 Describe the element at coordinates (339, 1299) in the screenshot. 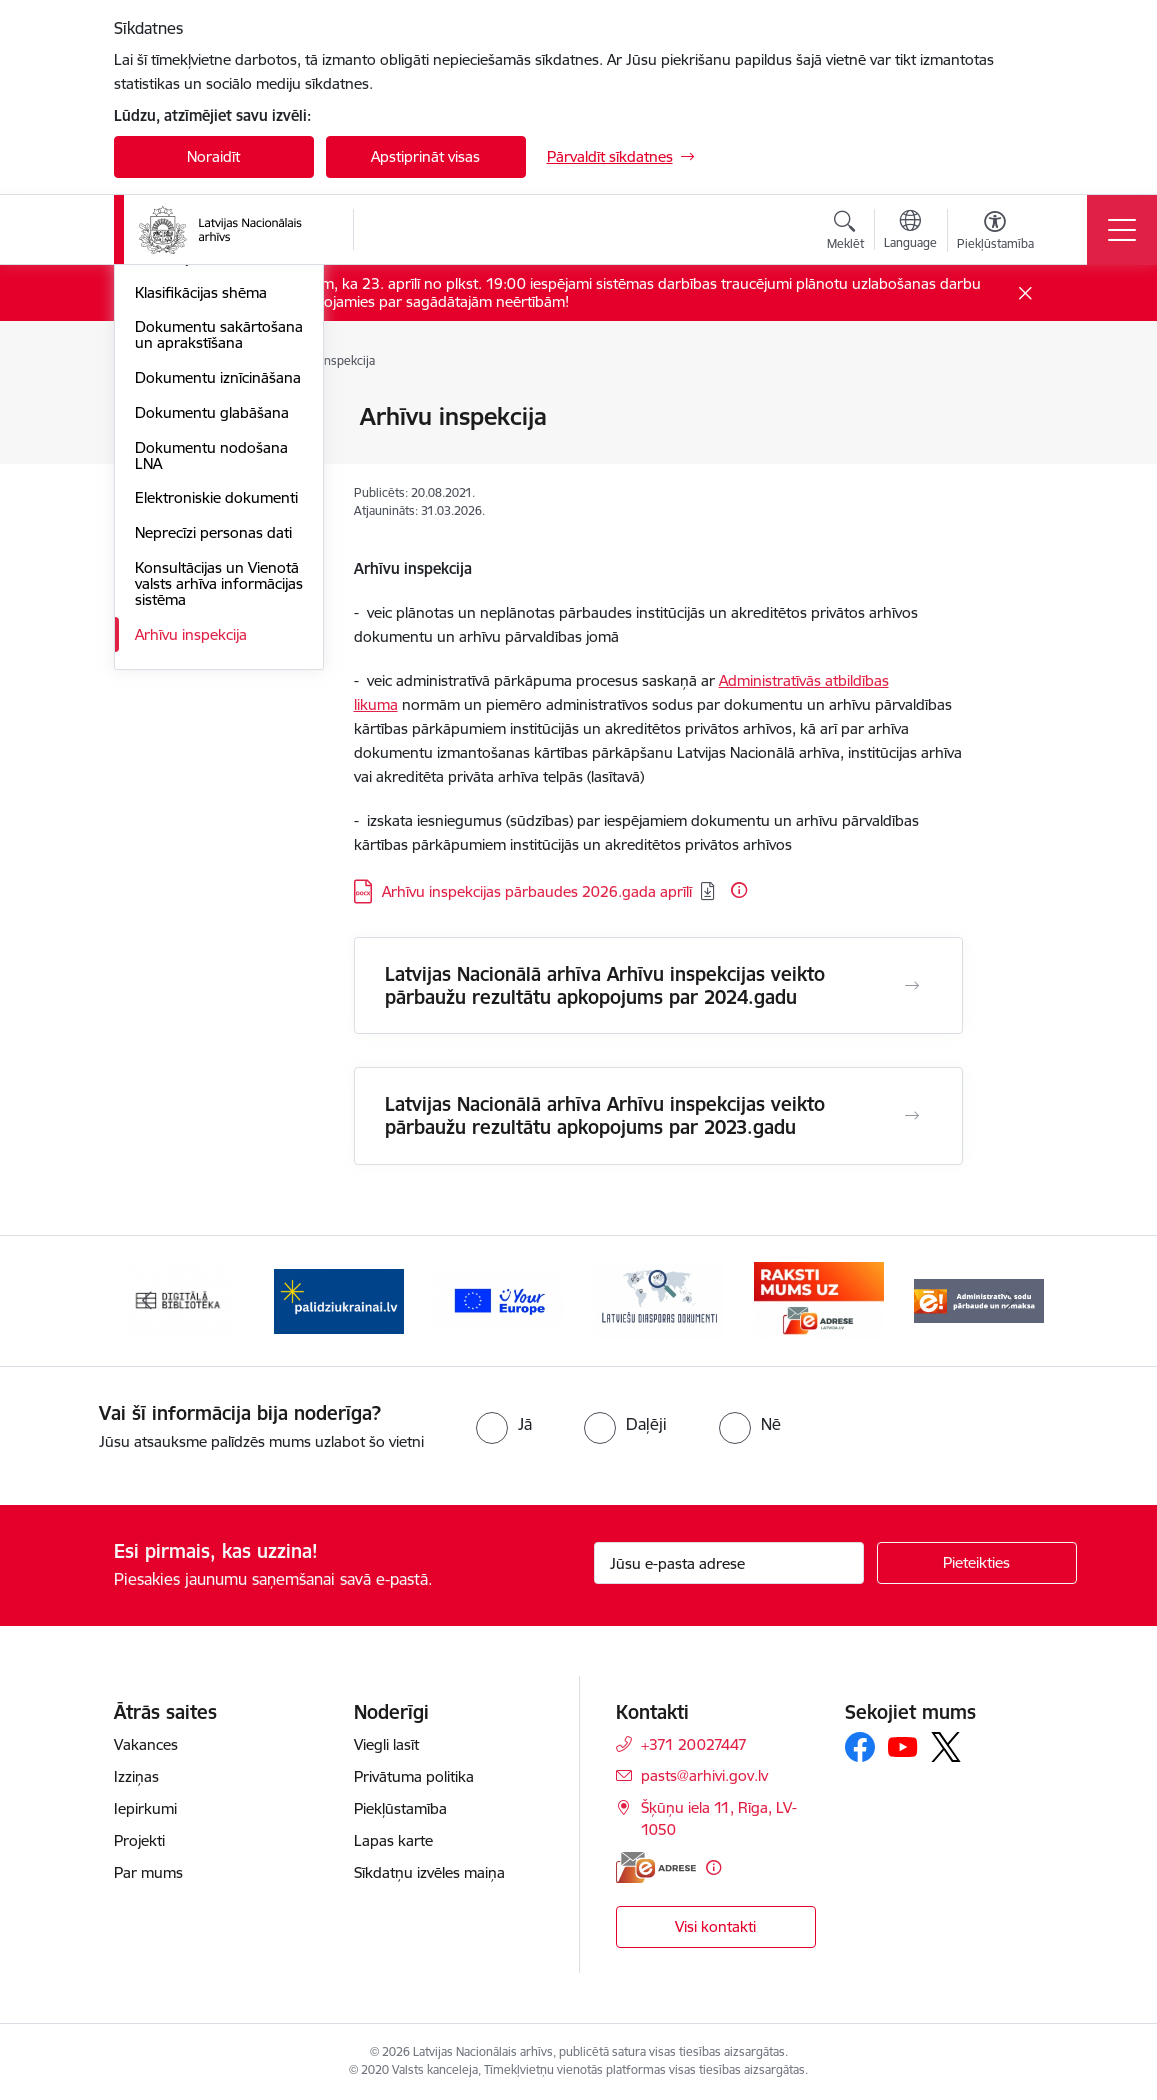

I see `[Banneris 2 no 9: Palīdzi Ukrainai]` at that location.